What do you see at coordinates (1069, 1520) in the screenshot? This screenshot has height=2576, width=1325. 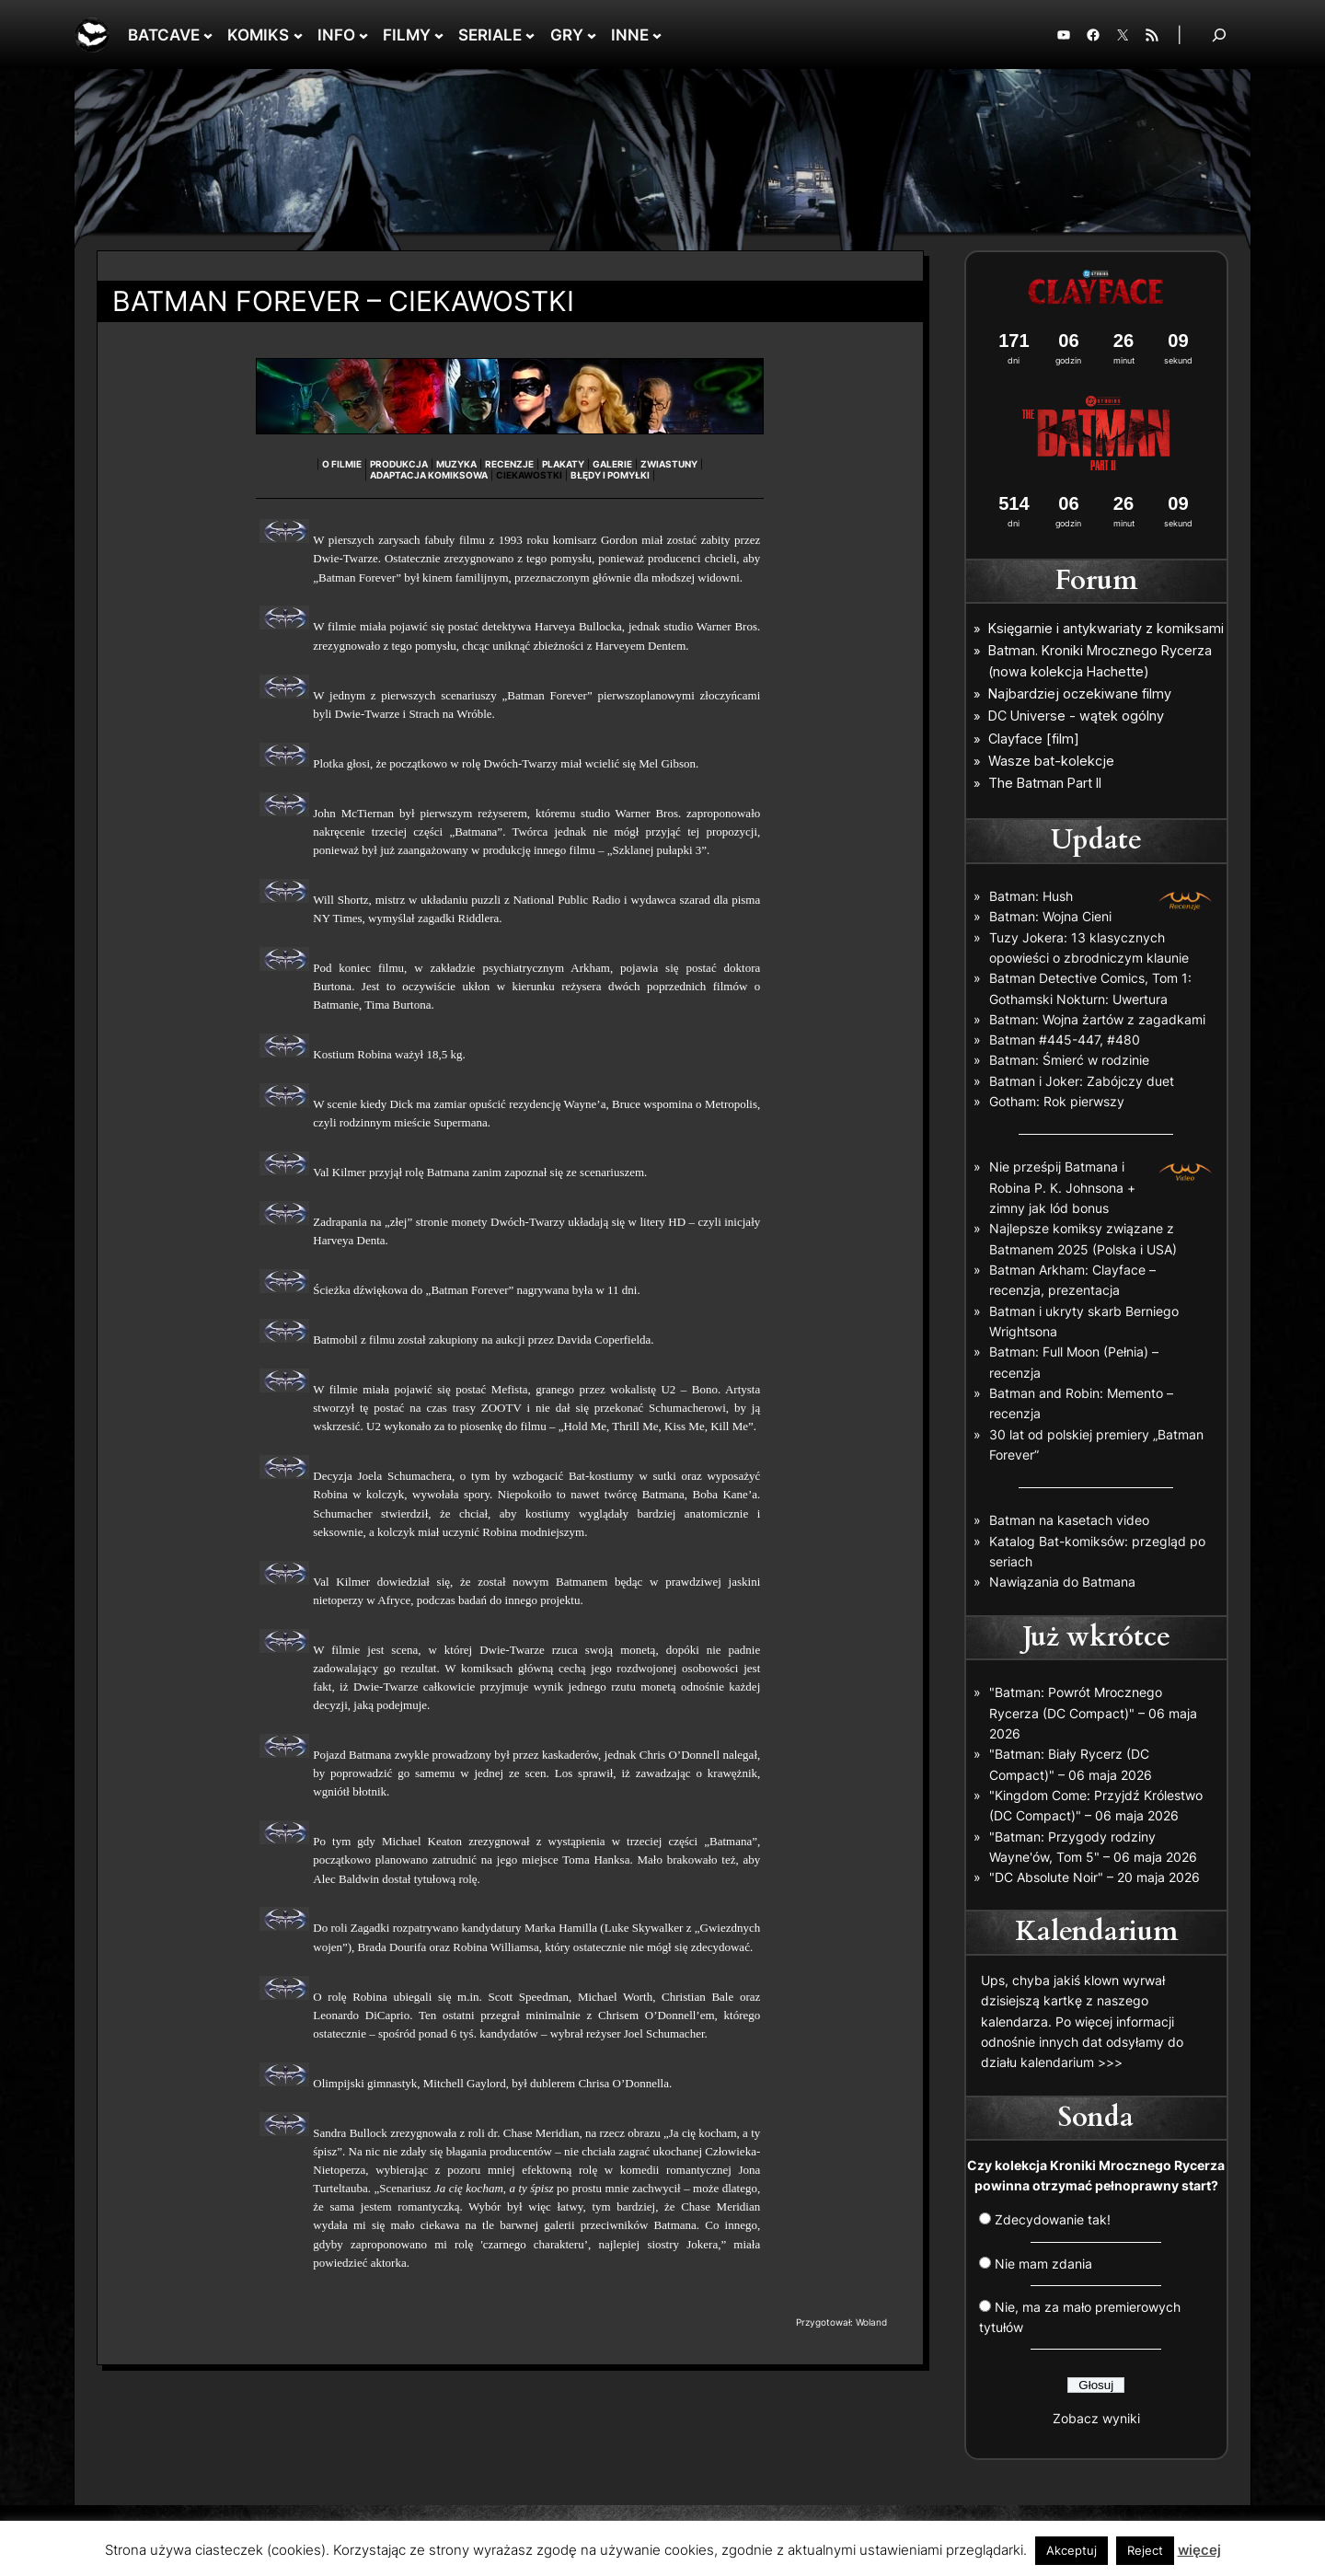 I see `Batman na kasetach video` at bounding box center [1069, 1520].